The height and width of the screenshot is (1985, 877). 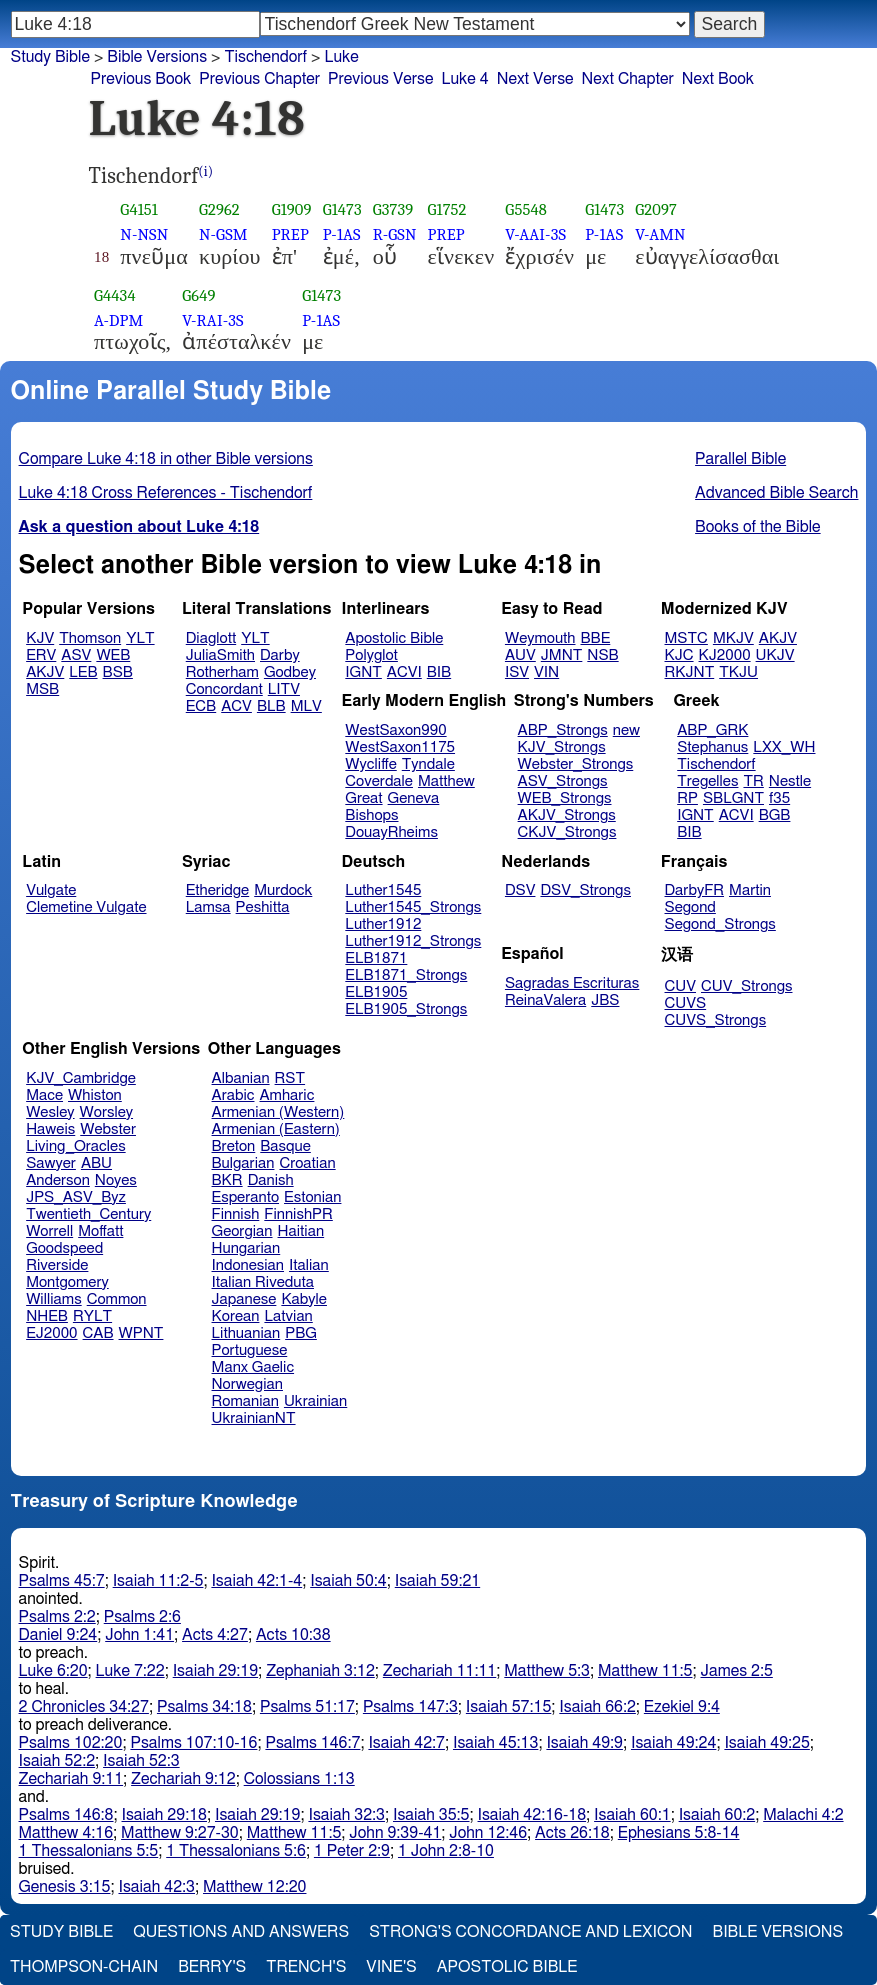 What do you see at coordinates (254, 1887) in the screenshot?
I see `Matthew 12:20` at bounding box center [254, 1887].